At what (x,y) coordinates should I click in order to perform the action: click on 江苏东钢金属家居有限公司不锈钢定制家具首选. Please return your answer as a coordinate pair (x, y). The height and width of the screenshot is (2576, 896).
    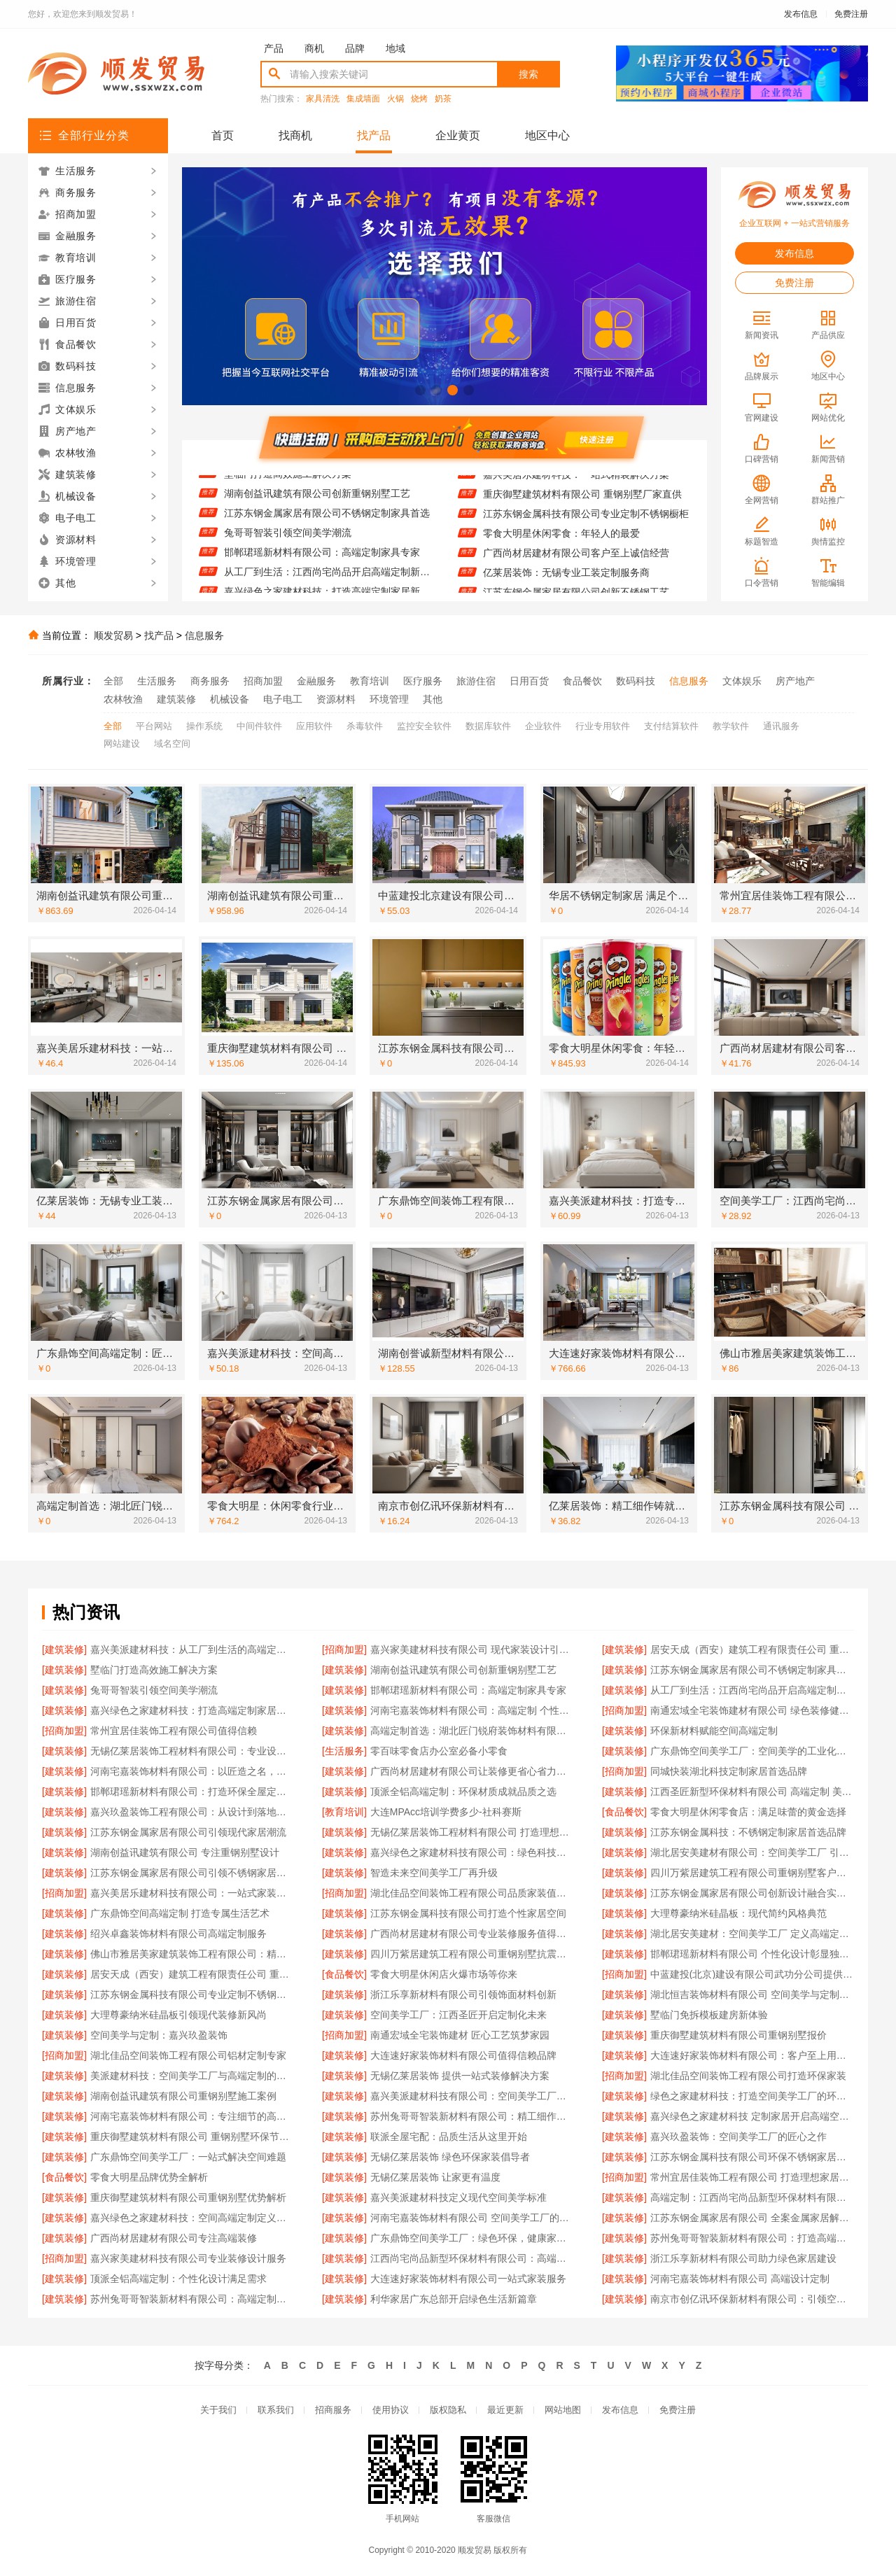
    Looking at the image, I should click on (327, 520).